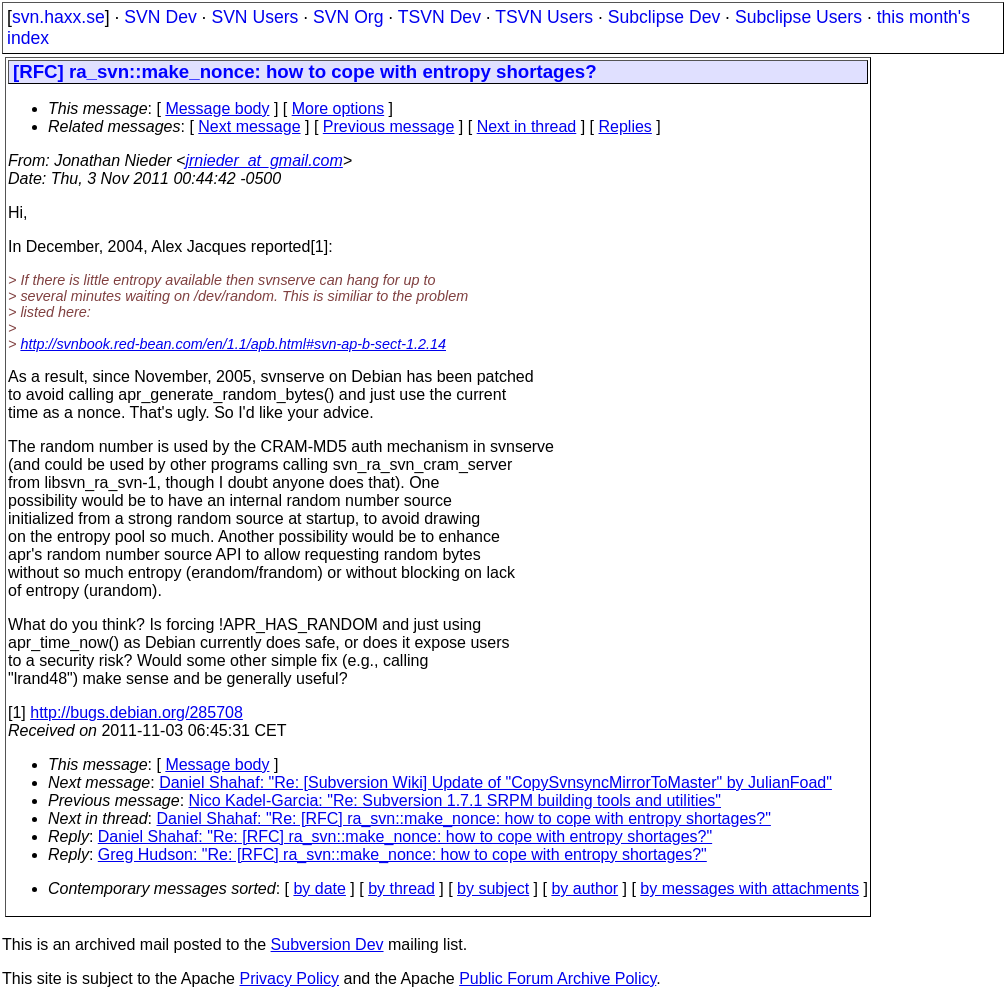 The width and height of the screenshot is (1006, 1004). What do you see at coordinates (289, 978) in the screenshot?
I see `Privacy Policy` at bounding box center [289, 978].